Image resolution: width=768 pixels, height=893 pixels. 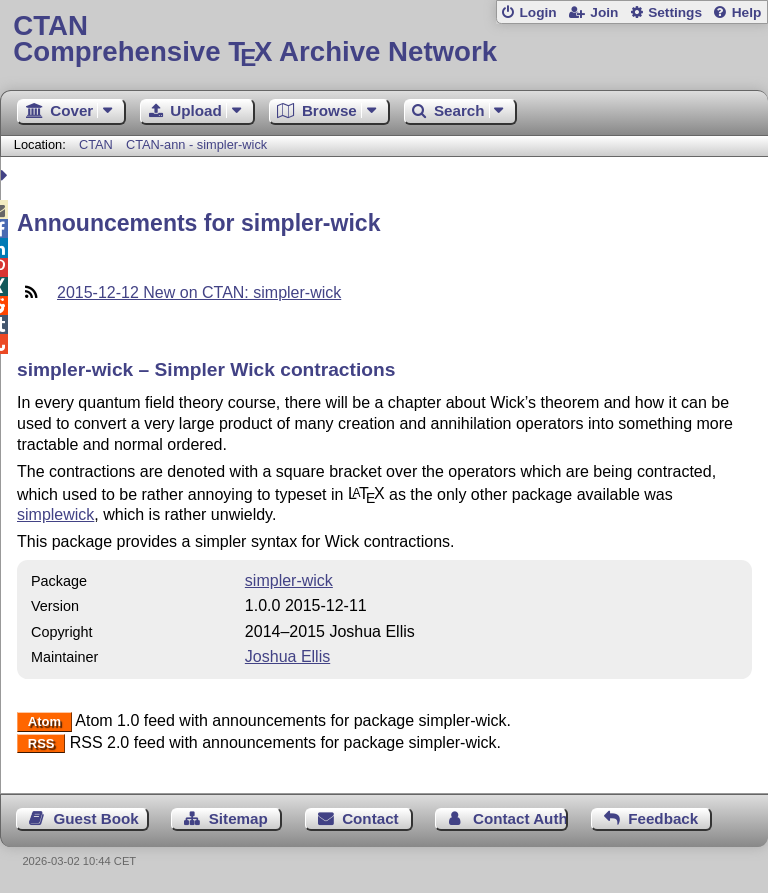 I want to click on Join, so click(x=604, y=12).